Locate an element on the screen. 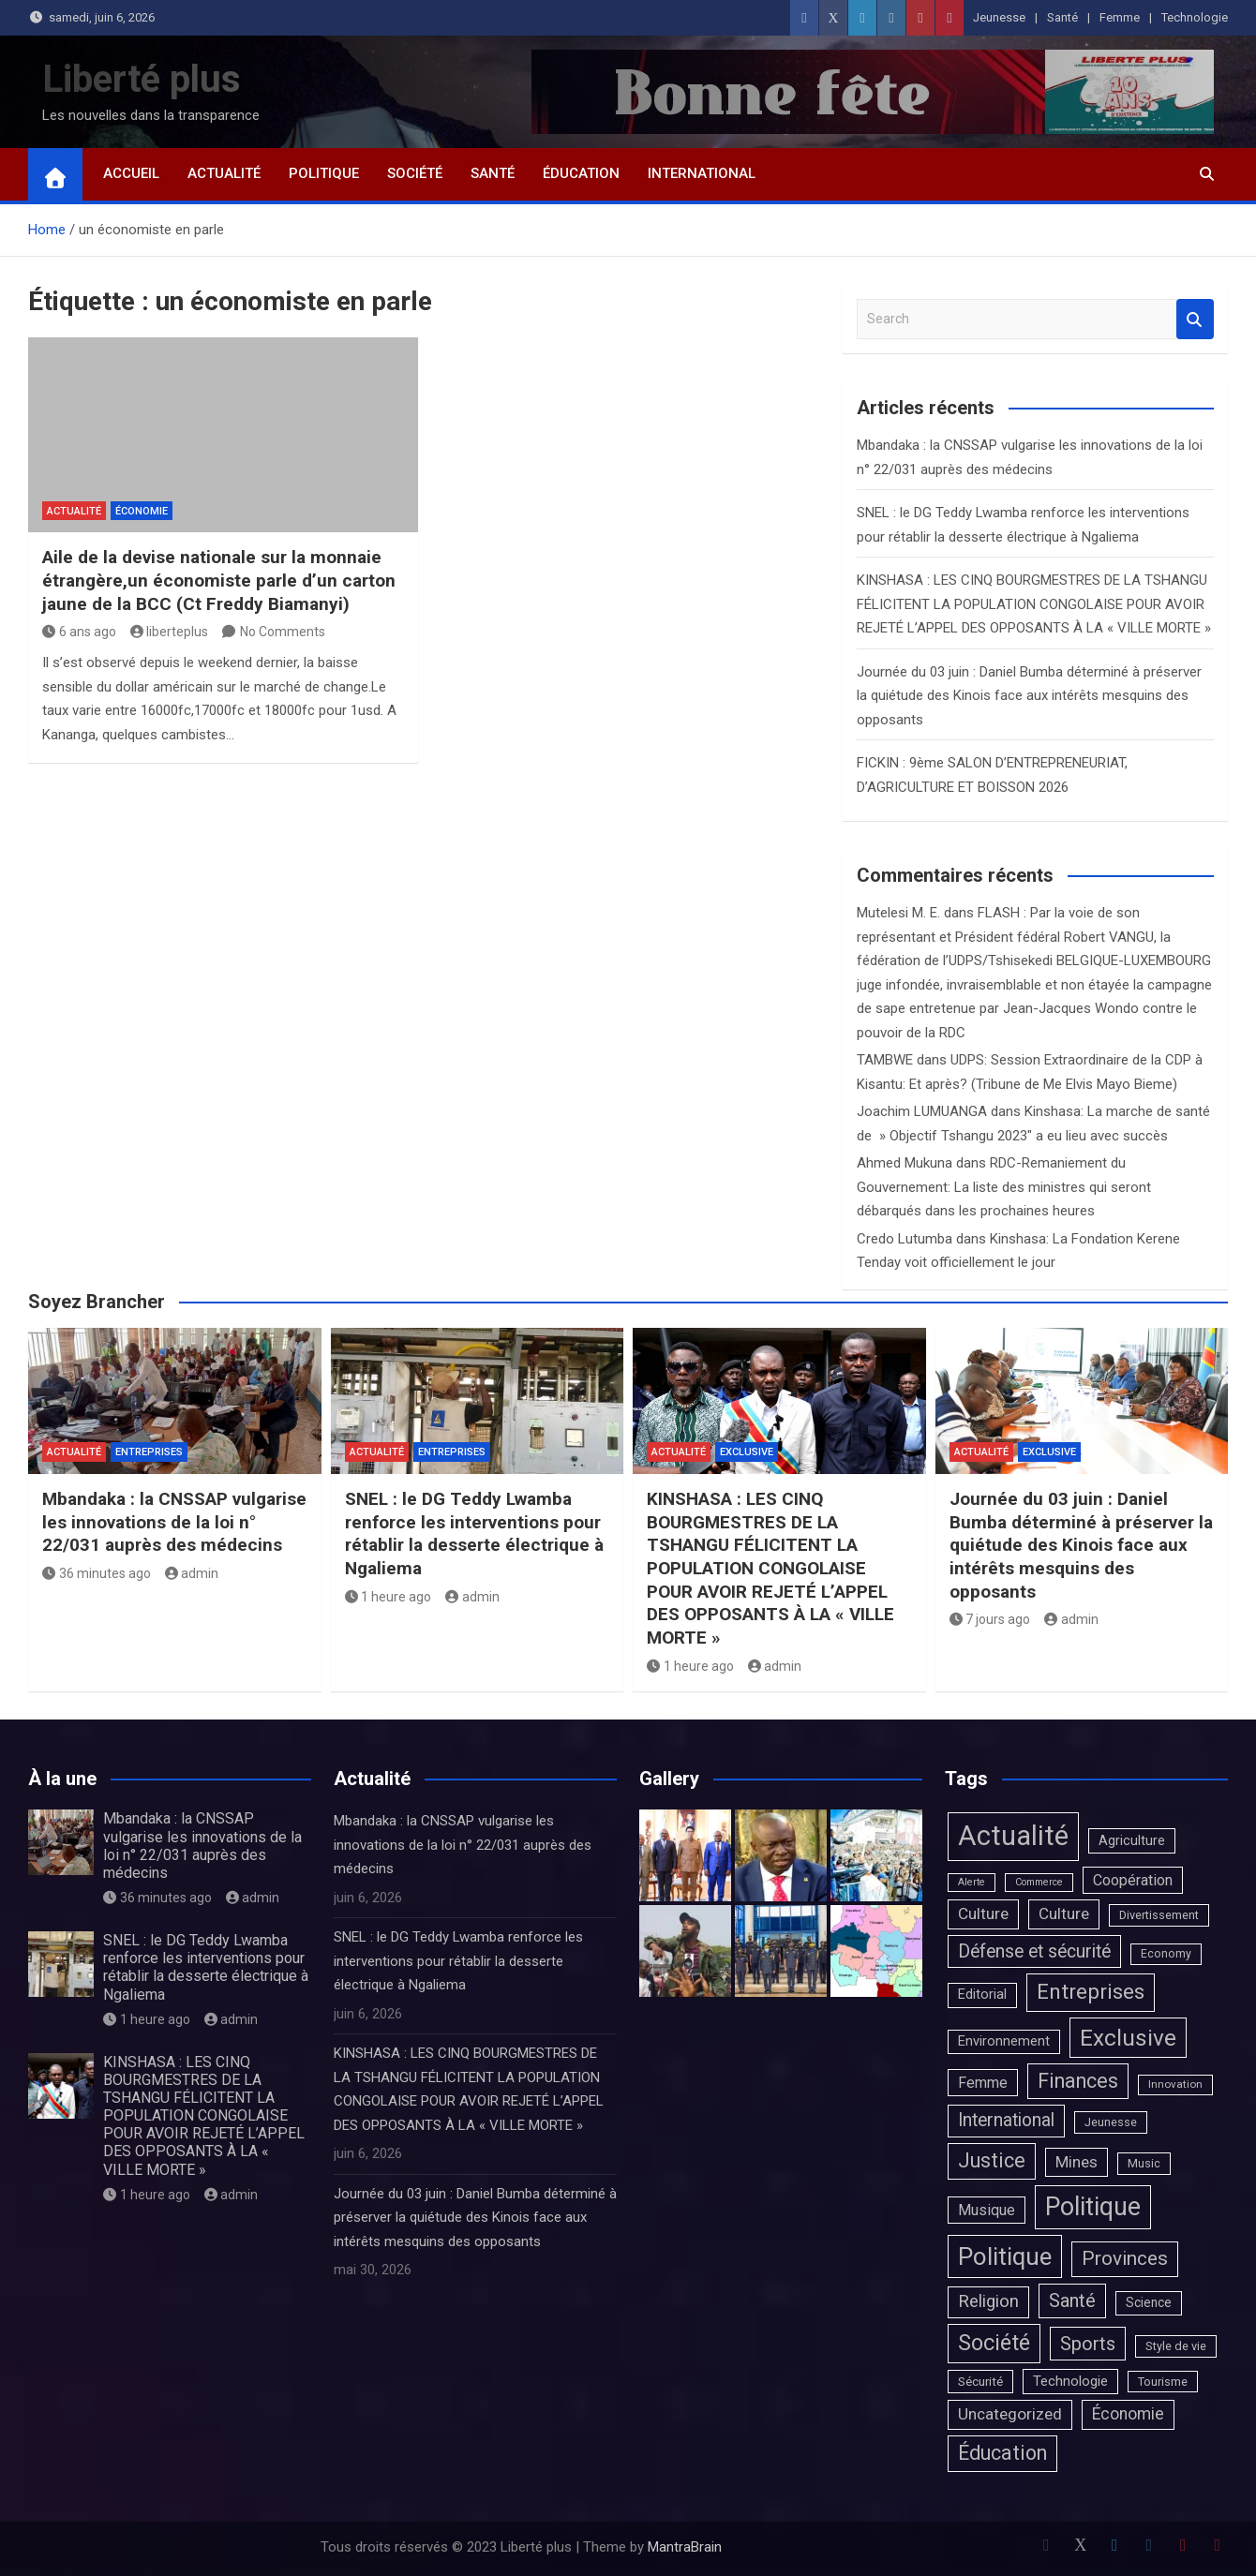  Technologie [Technologie (13 éléments)] is located at coordinates (1070, 2381).